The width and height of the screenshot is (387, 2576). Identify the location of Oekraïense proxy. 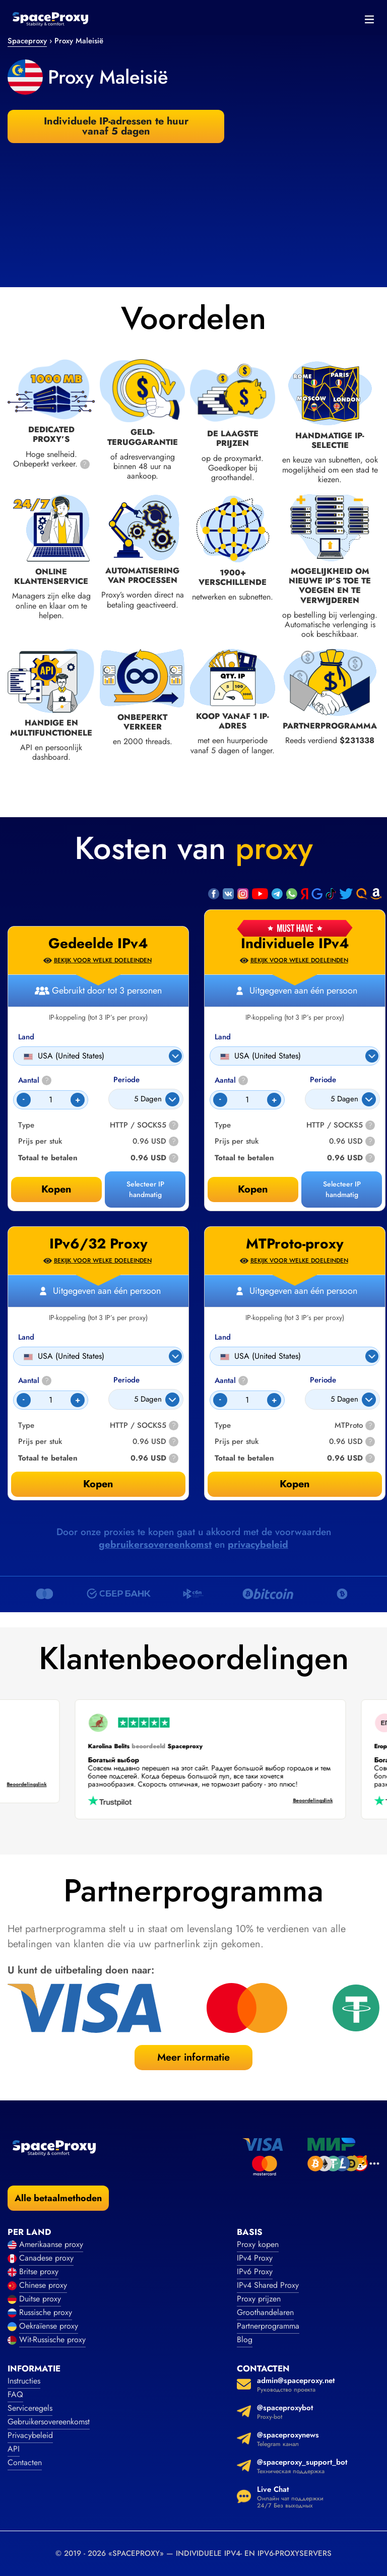
(48, 2326).